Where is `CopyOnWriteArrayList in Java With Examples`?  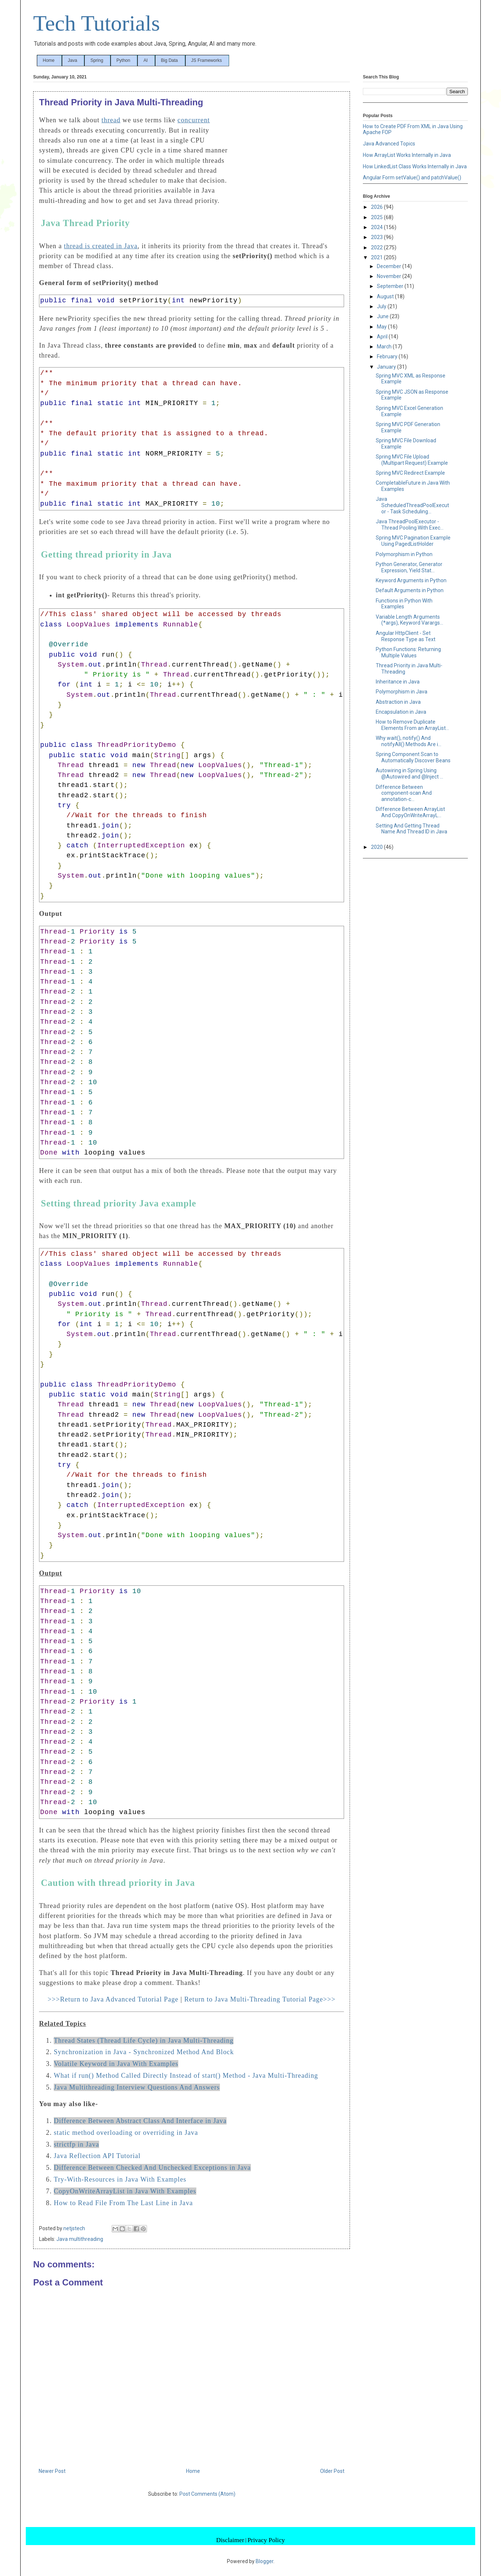
CopyOnWriteArrayList in Java With Examples is located at coordinates (125, 2191).